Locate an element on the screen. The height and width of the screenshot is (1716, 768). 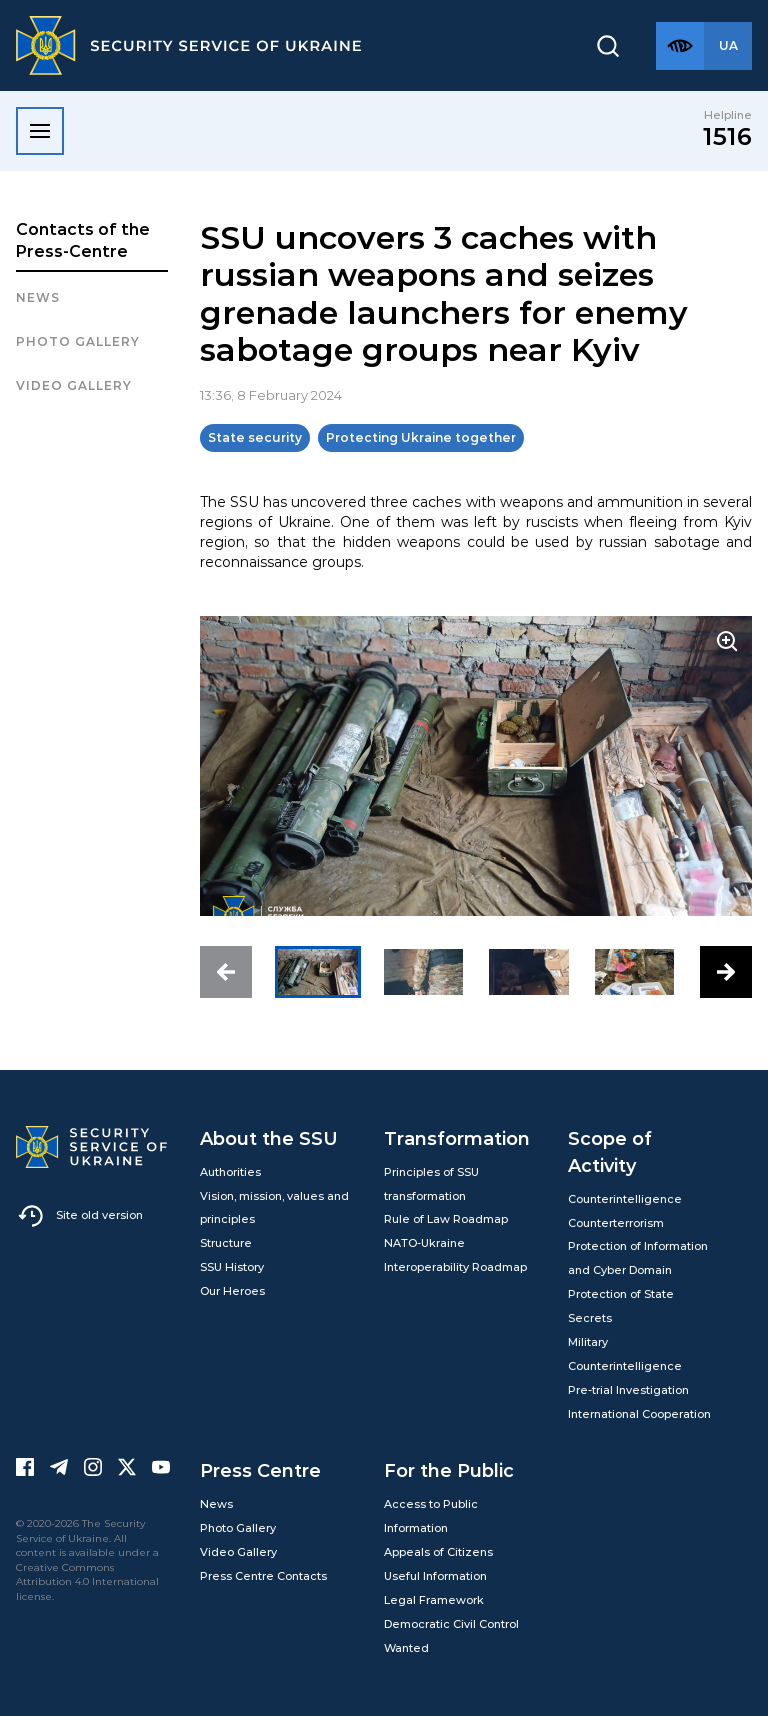
Video Gallery is located at coordinates (74, 385).